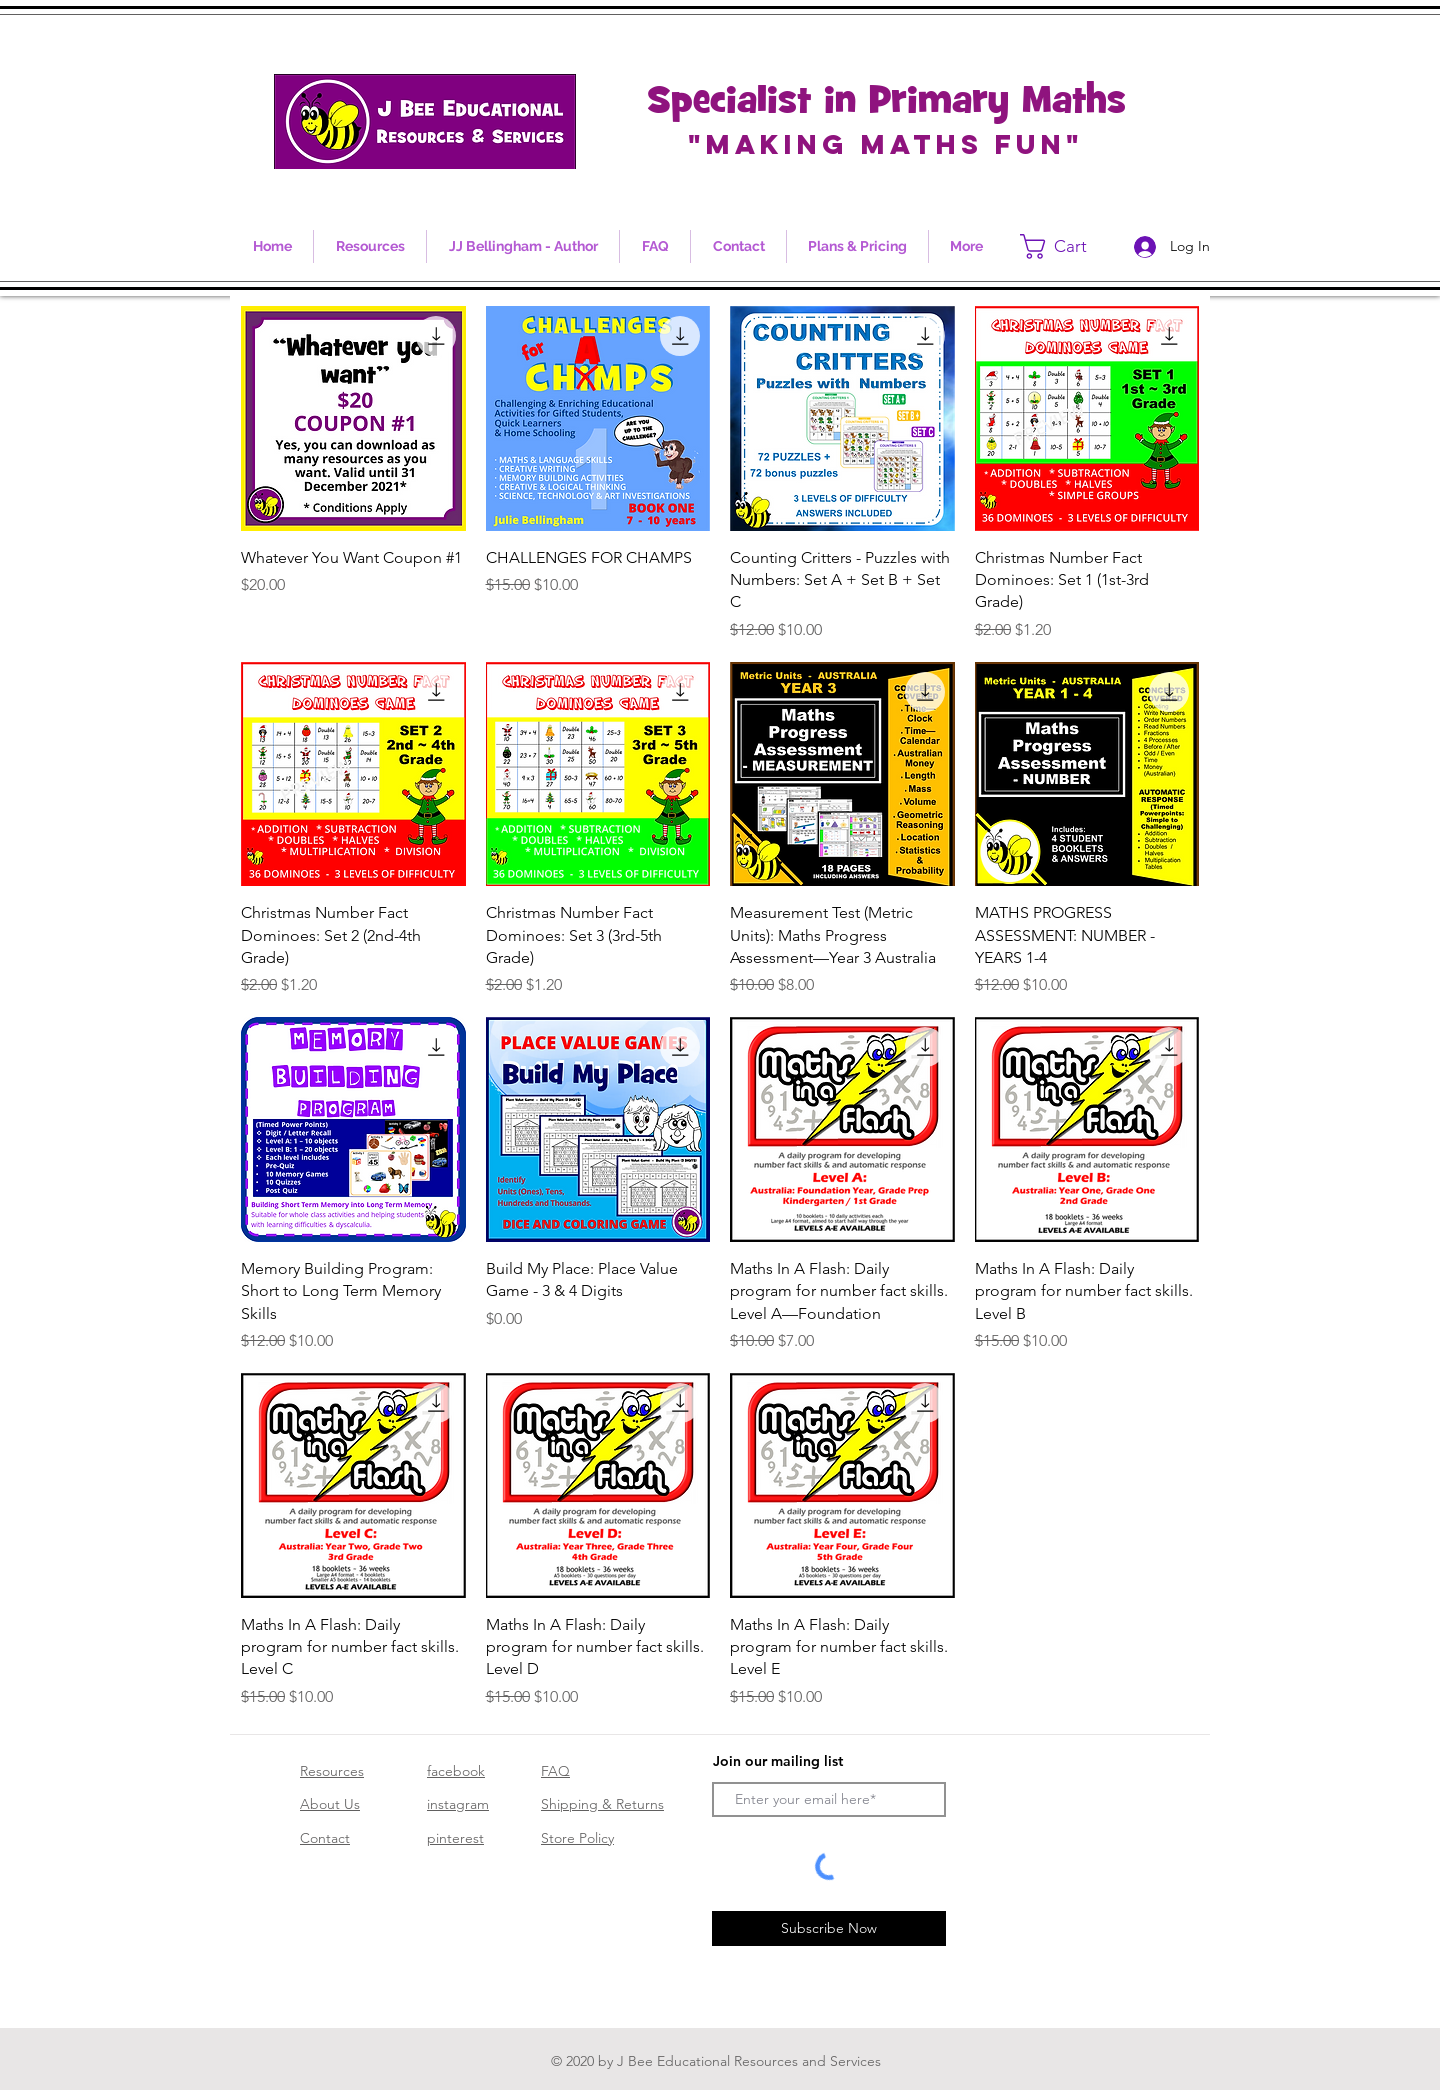 This screenshot has height=2090, width=1440. What do you see at coordinates (456, 1771) in the screenshot?
I see `facebook` at bounding box center [456, 1771].